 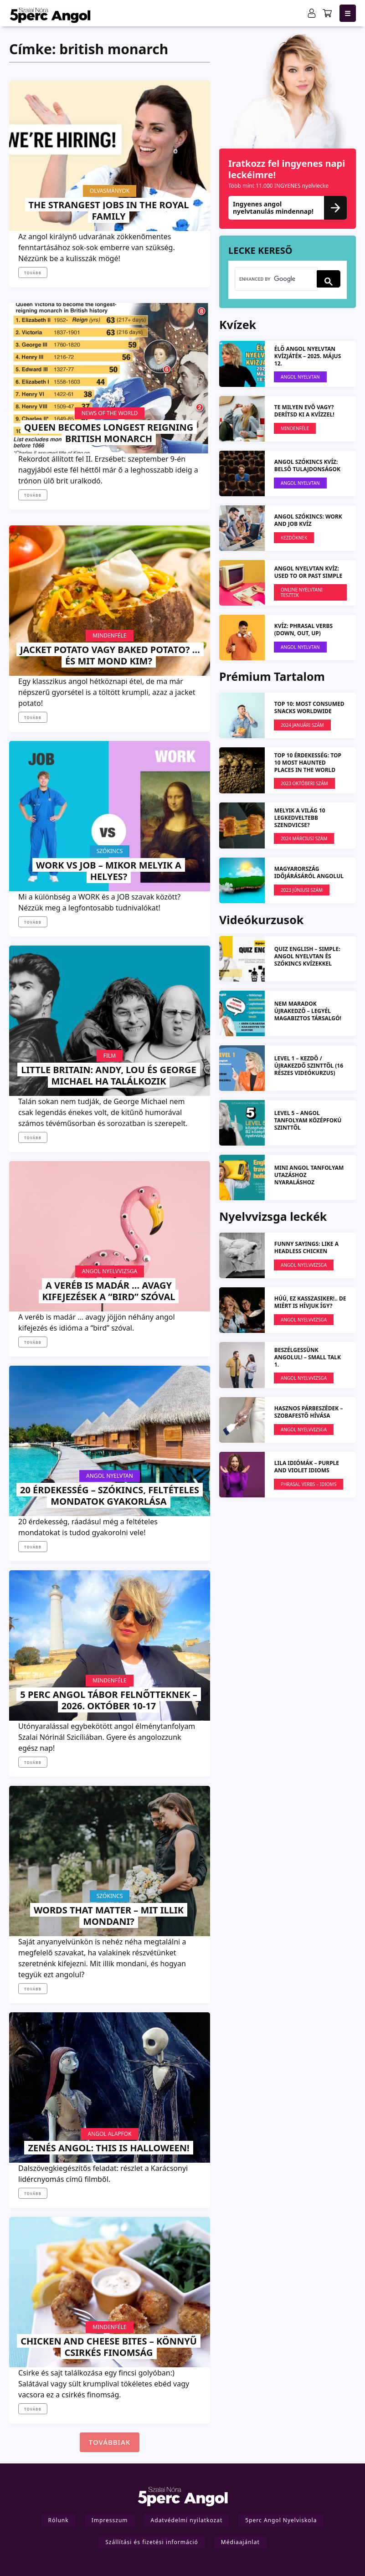 I want to click on Zenés angol: This is Halloween!, so click(x=108, y=2148).